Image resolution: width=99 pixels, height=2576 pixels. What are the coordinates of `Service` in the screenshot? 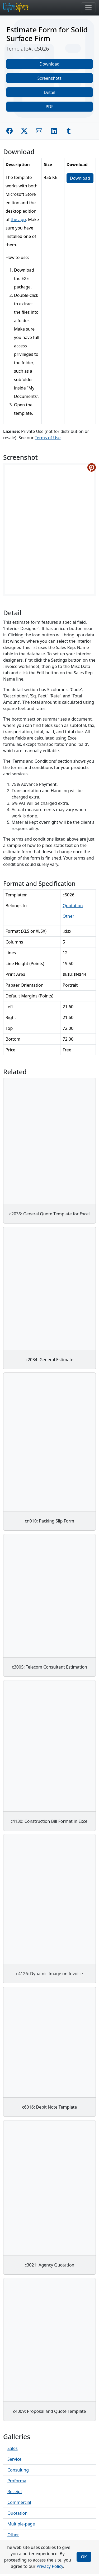 It's located at (14, 2459).